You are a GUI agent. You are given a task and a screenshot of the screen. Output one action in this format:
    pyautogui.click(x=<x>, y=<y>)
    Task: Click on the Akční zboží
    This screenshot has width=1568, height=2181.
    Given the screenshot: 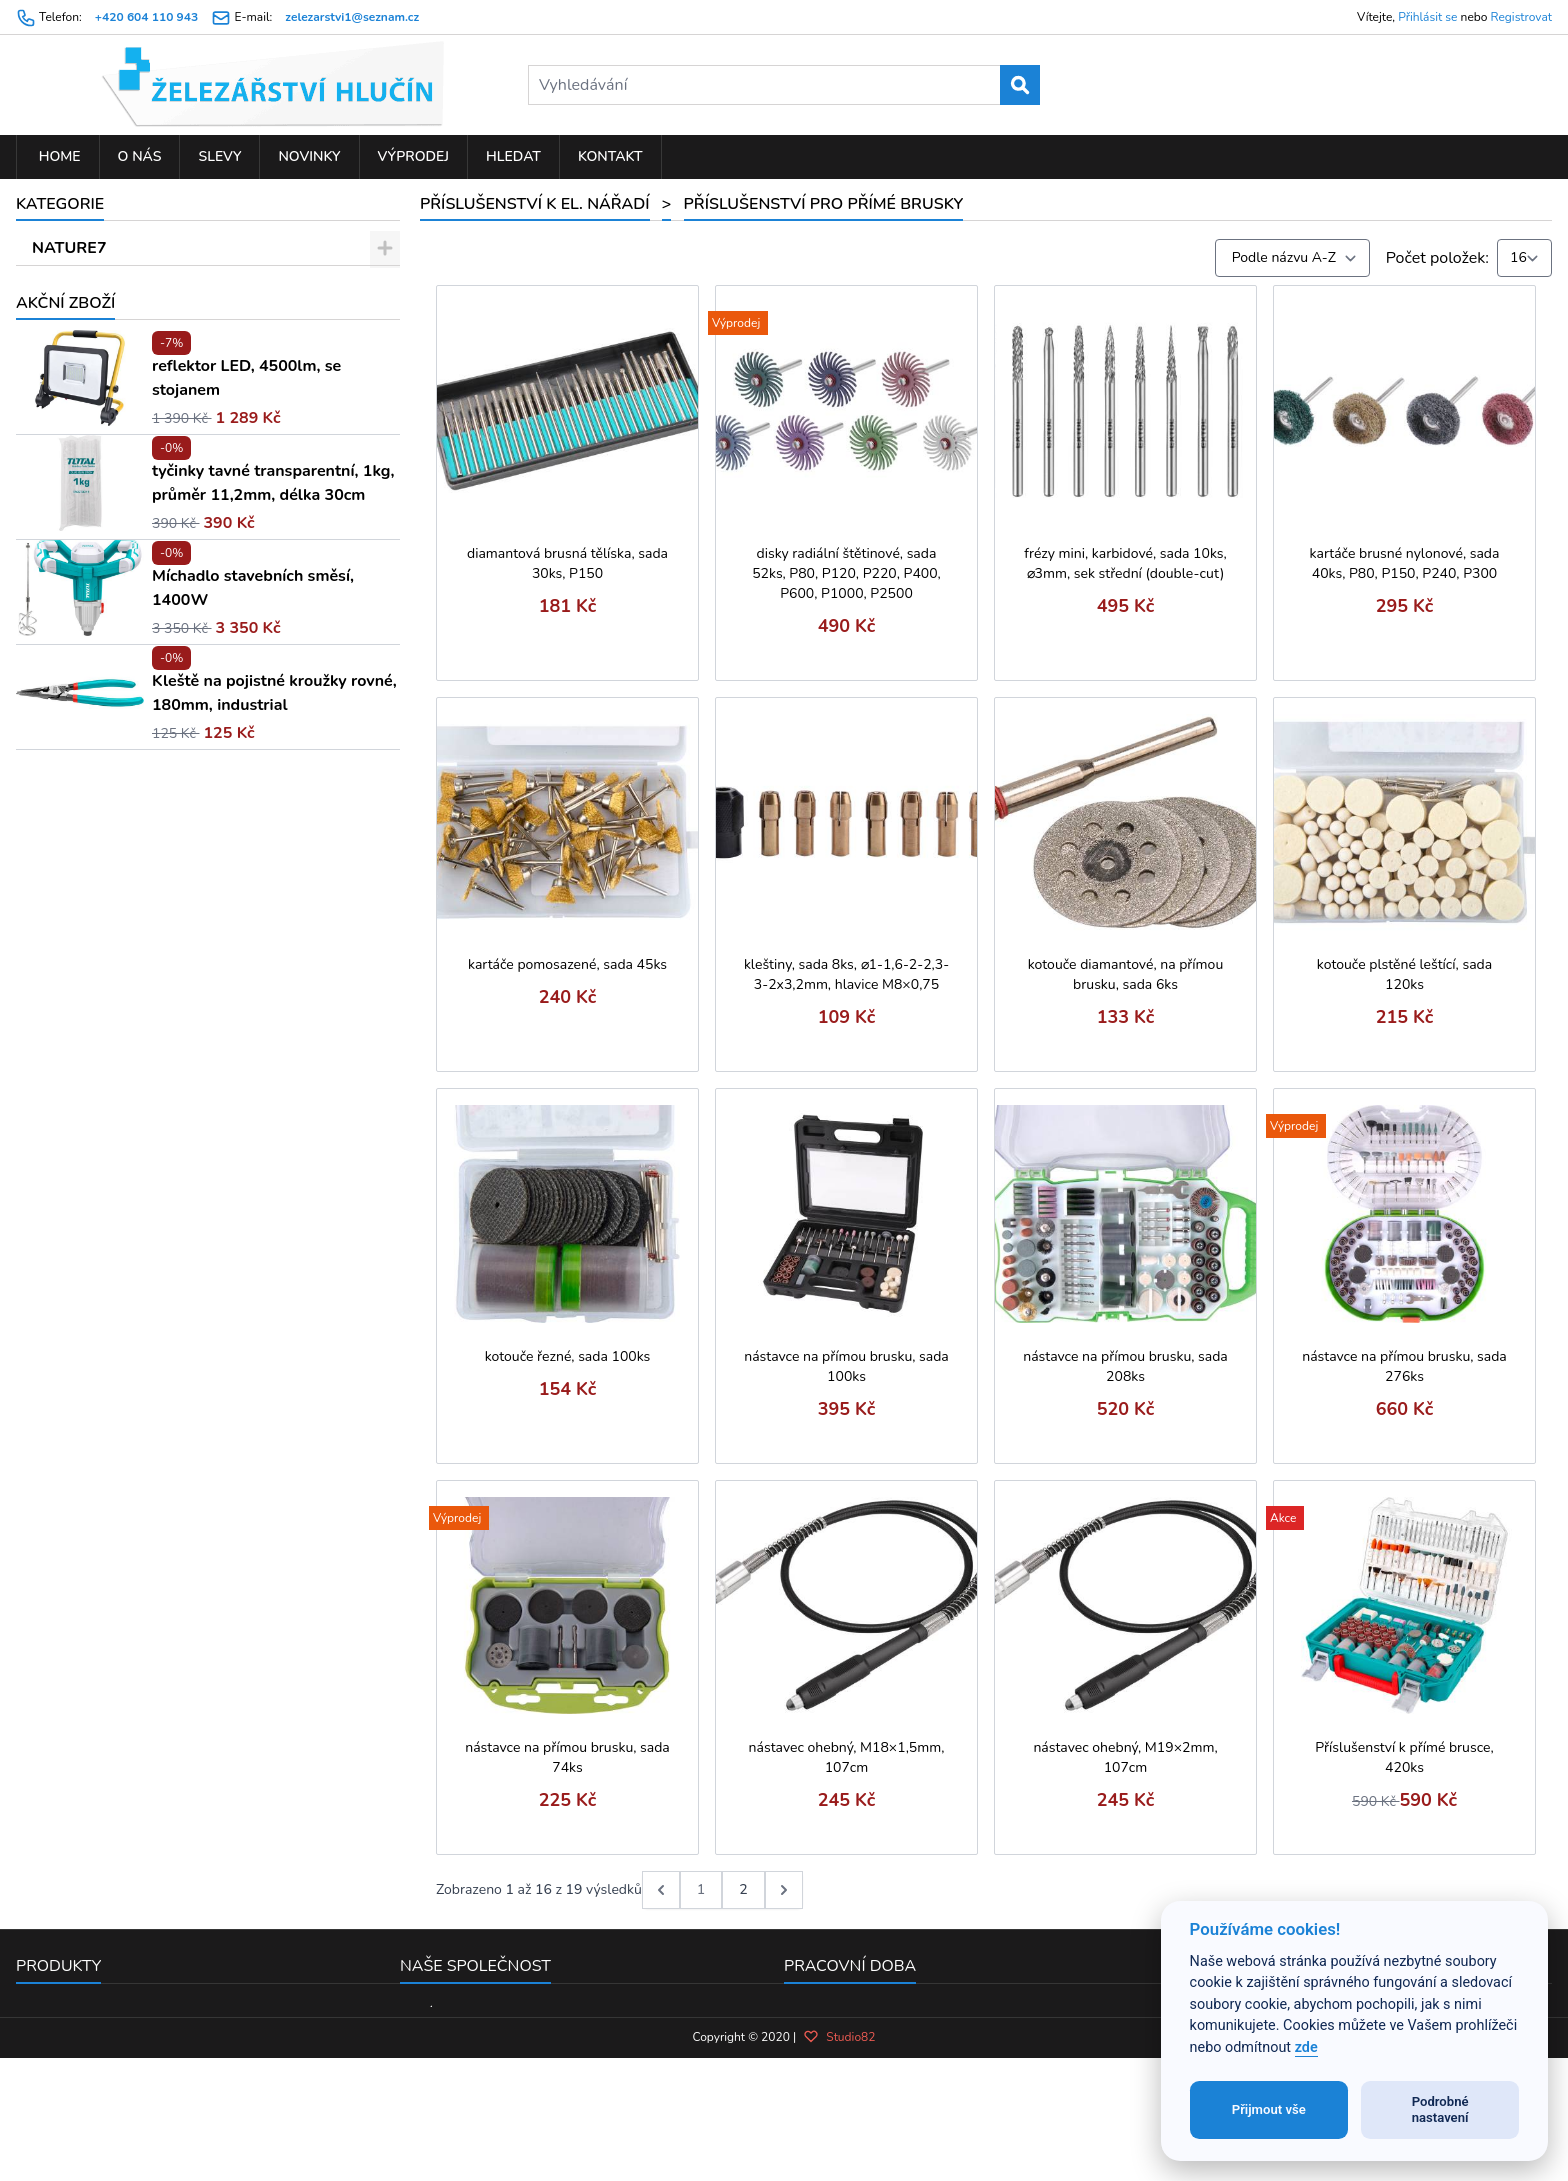 What is the action you would take?
    pyautogui.click(x=65, y=957)
    